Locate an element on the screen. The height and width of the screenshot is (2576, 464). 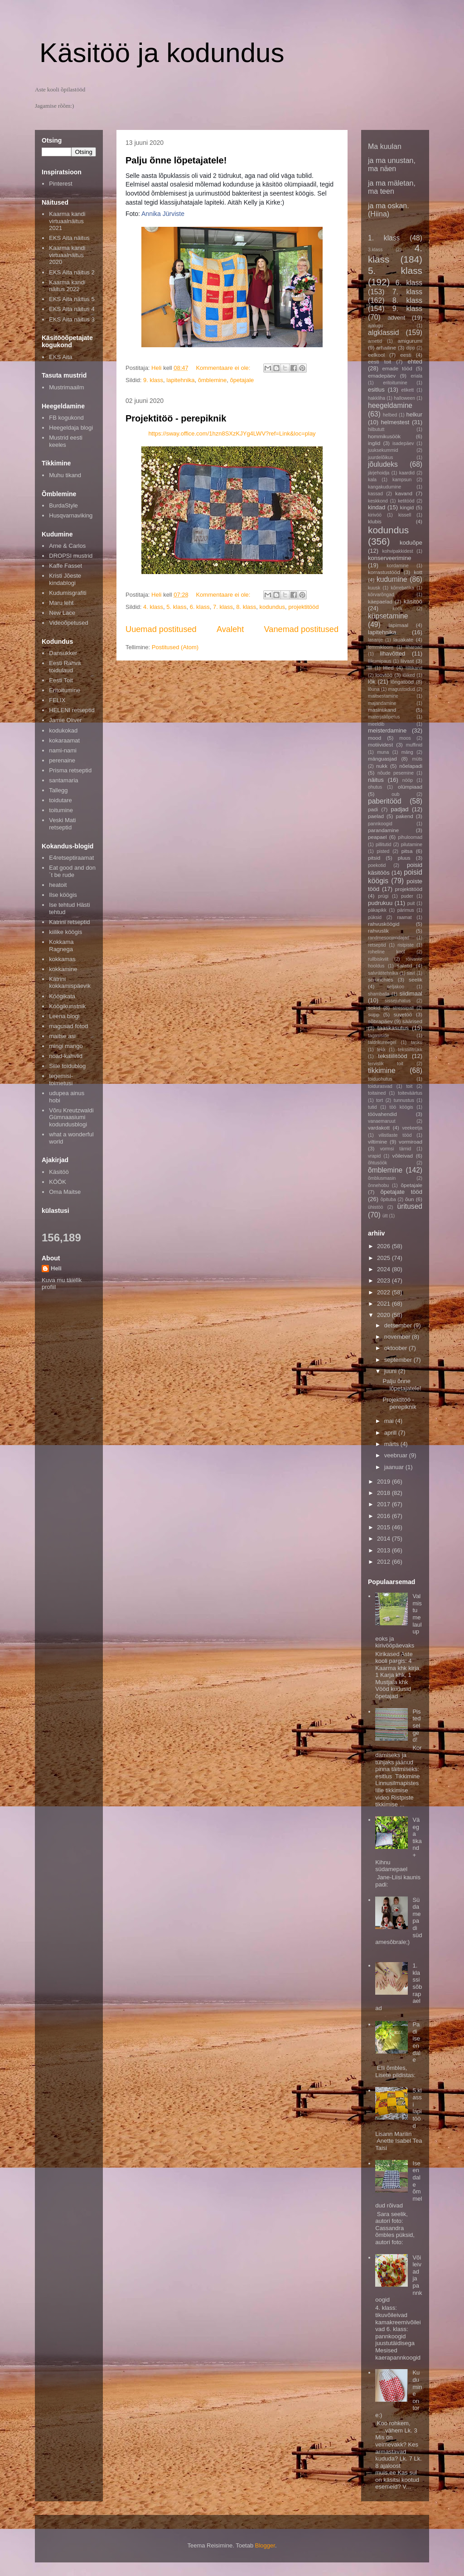
eritoitumine is located at coordinates (395, 382).